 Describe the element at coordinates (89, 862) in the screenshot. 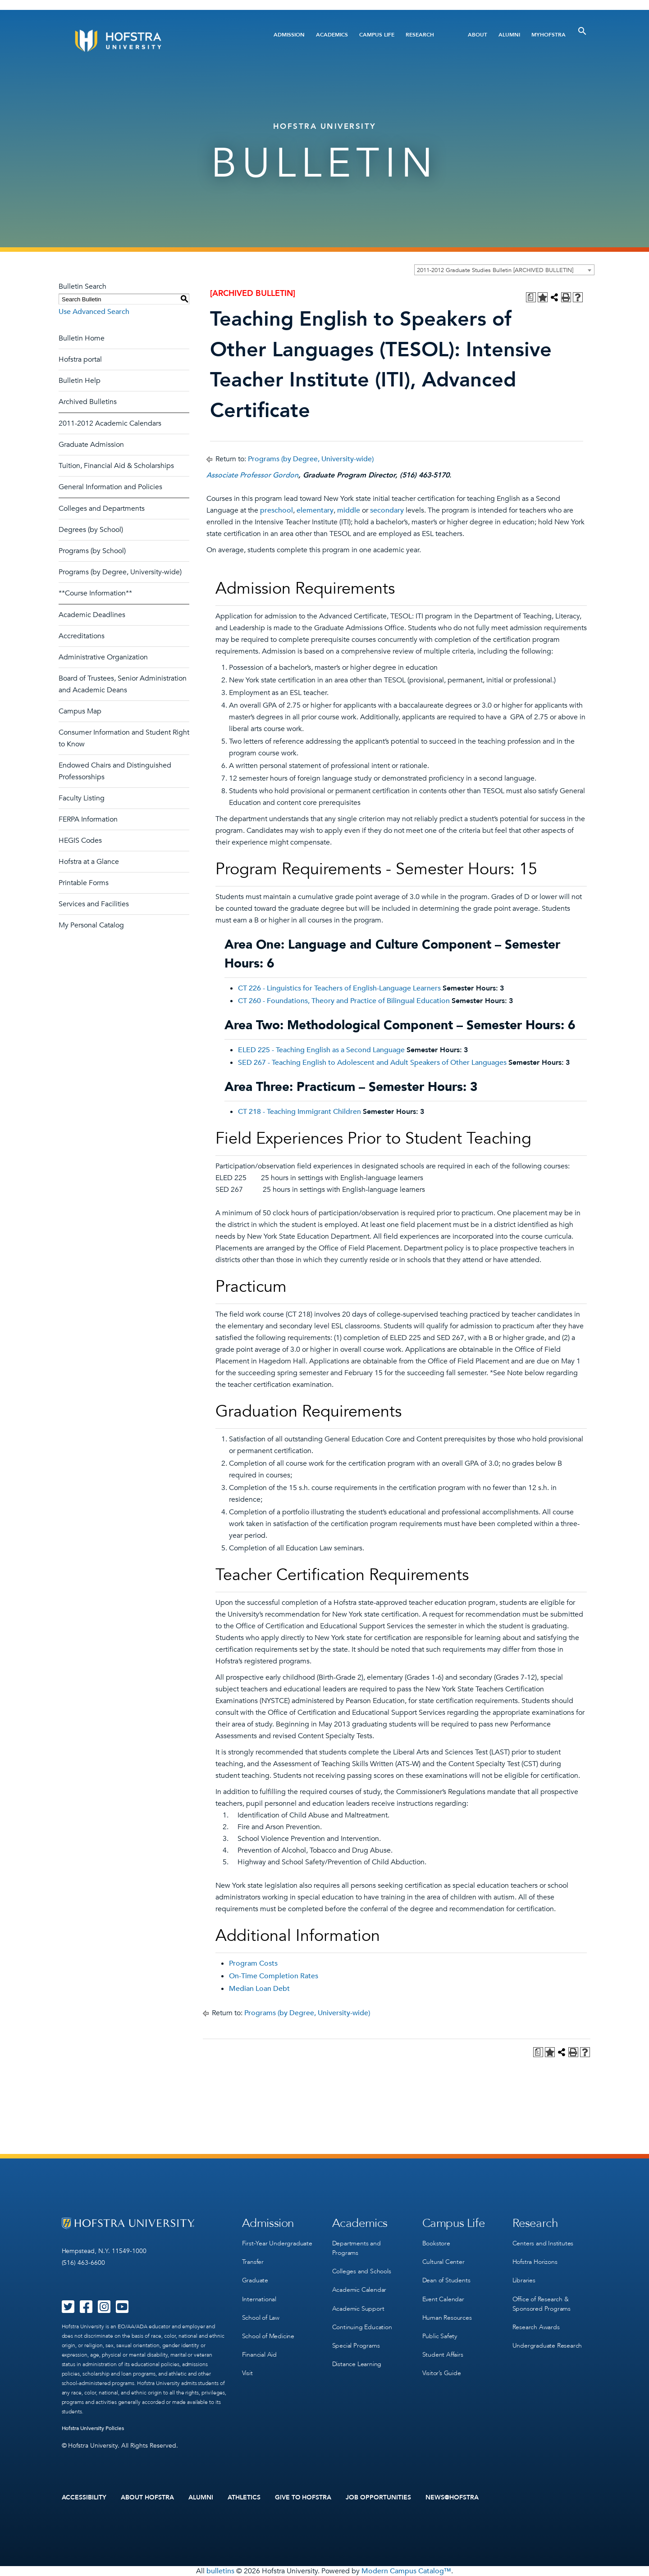

I see `Hofstra at a Glance` at that location.